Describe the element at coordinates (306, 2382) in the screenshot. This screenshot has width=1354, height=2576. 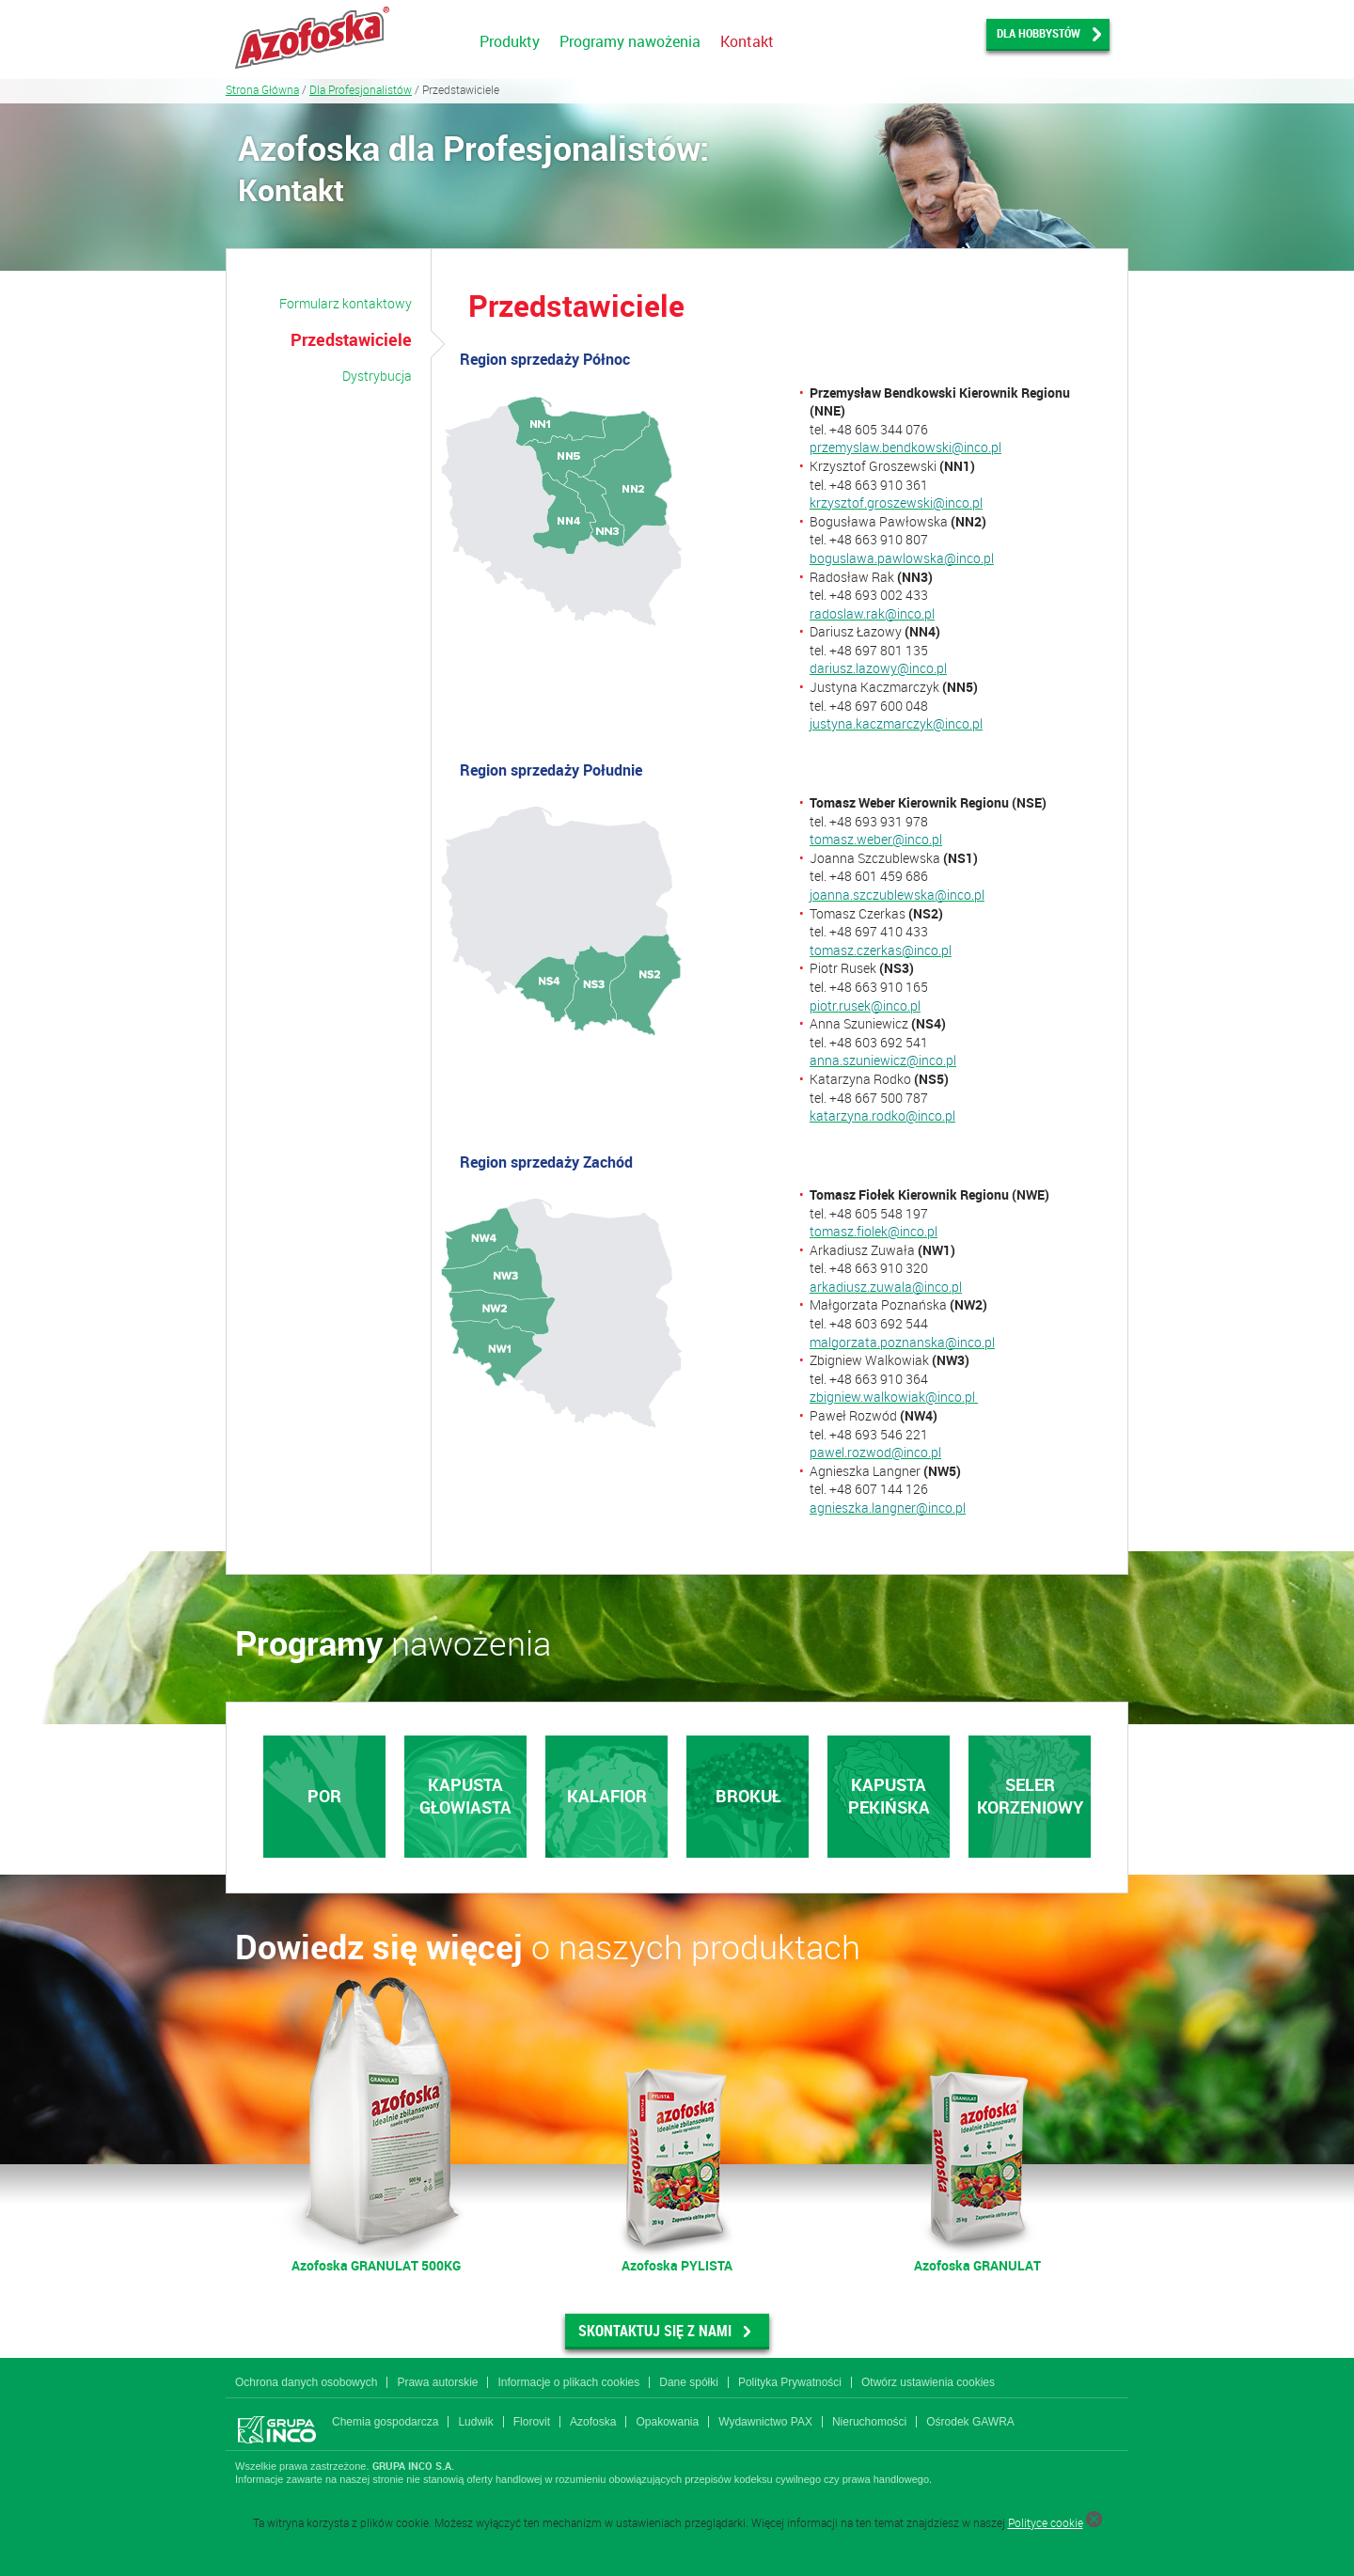
I see `Ochrona danych osobowych` at that location.